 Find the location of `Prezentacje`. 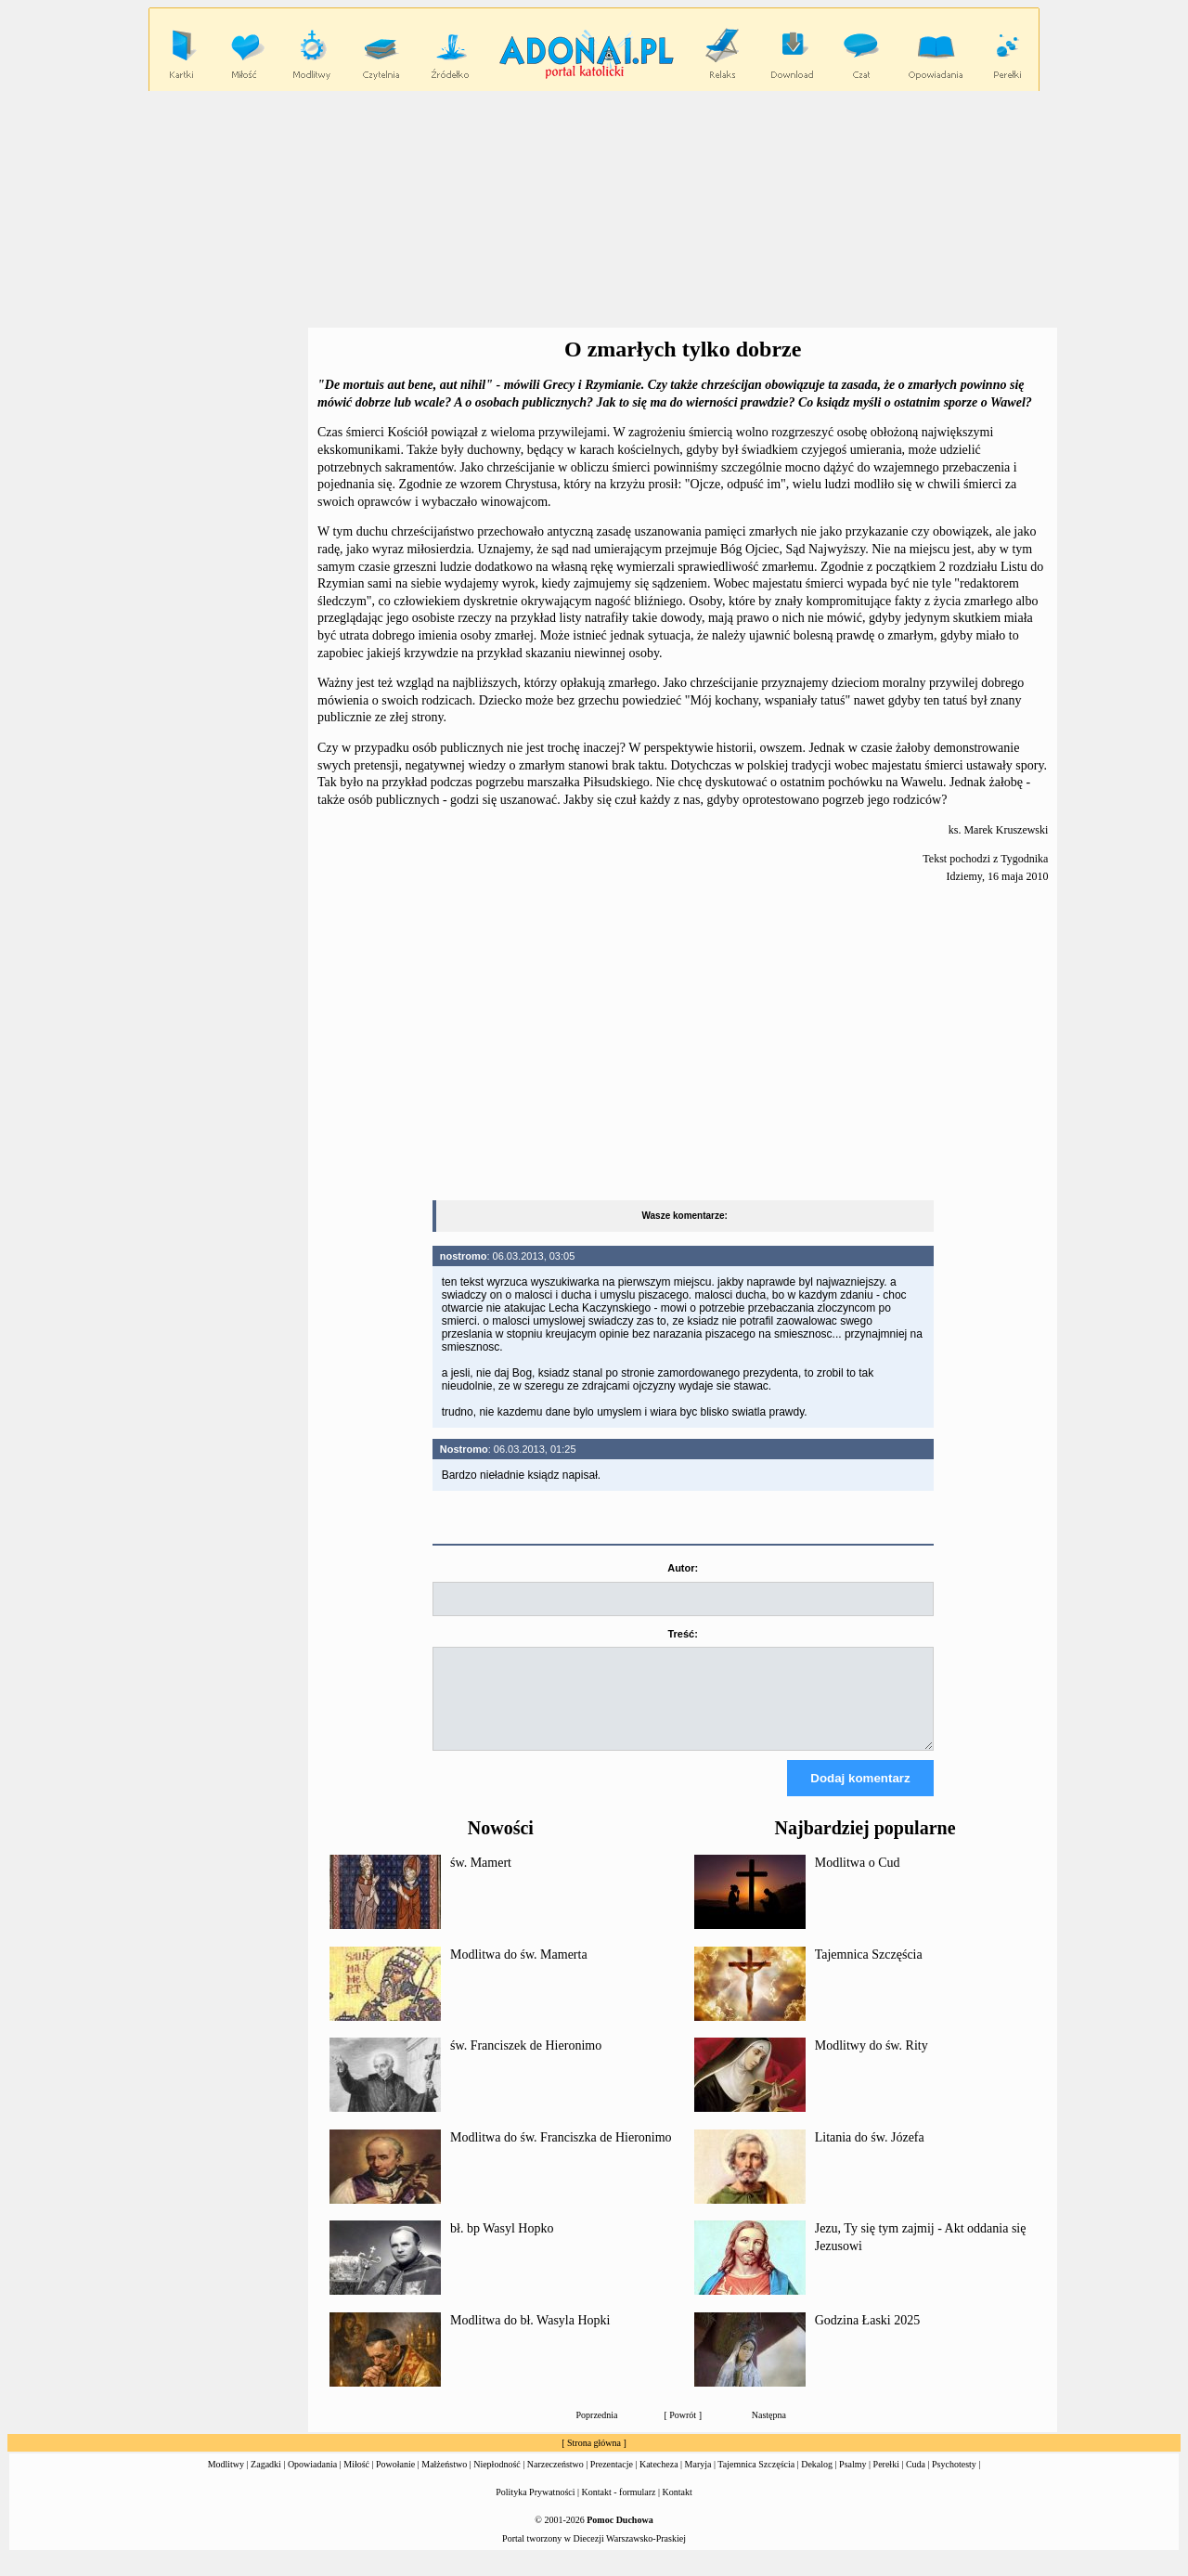

Prezentacje is located at coordinates (611, 2481).